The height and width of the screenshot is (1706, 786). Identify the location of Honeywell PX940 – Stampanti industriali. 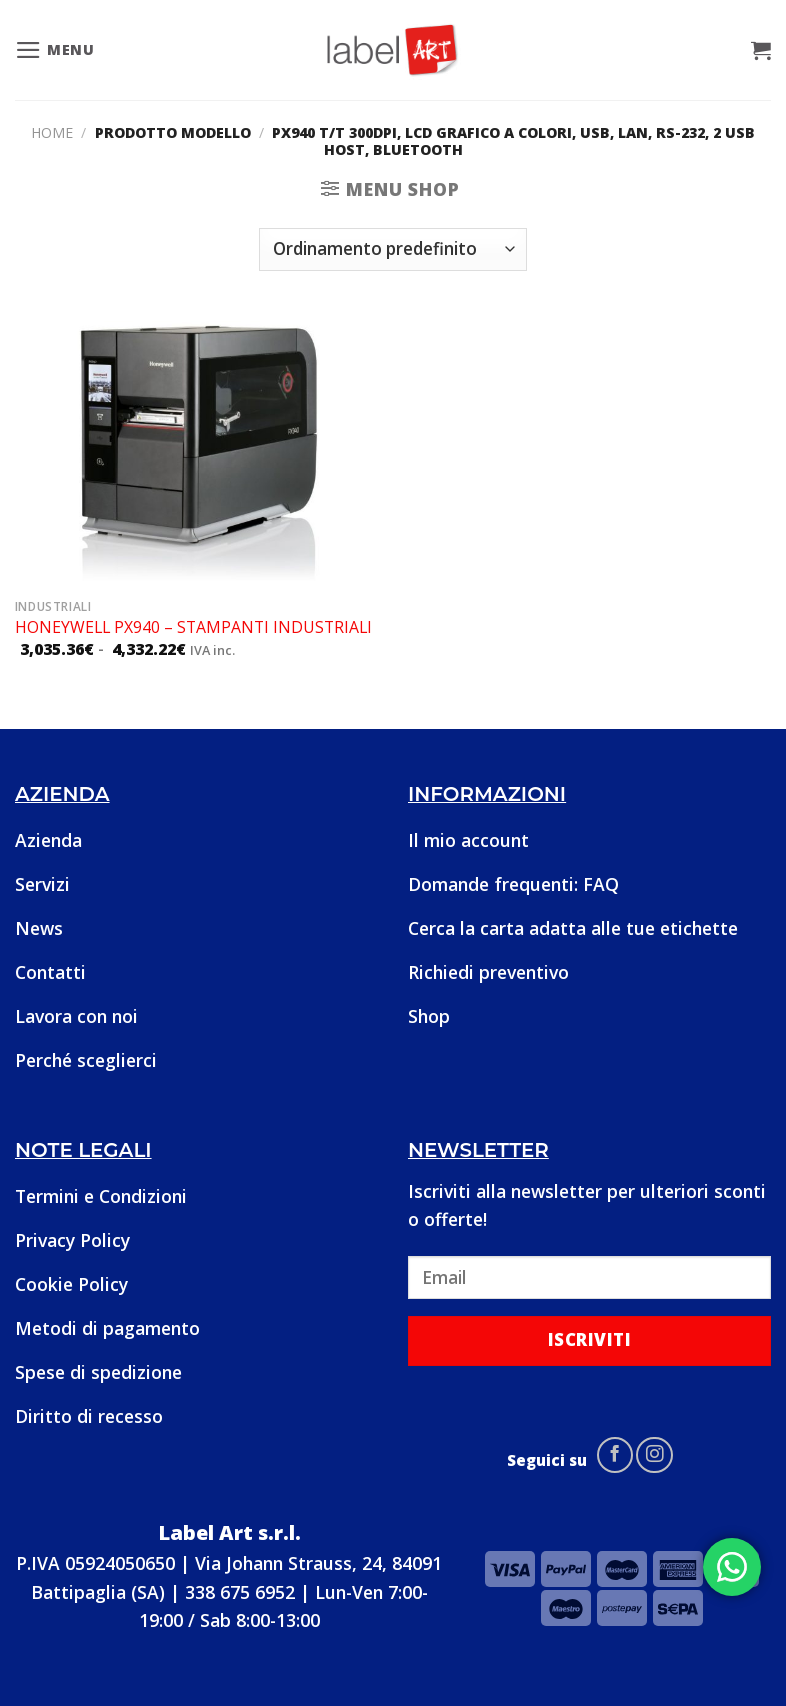
(193, 627).